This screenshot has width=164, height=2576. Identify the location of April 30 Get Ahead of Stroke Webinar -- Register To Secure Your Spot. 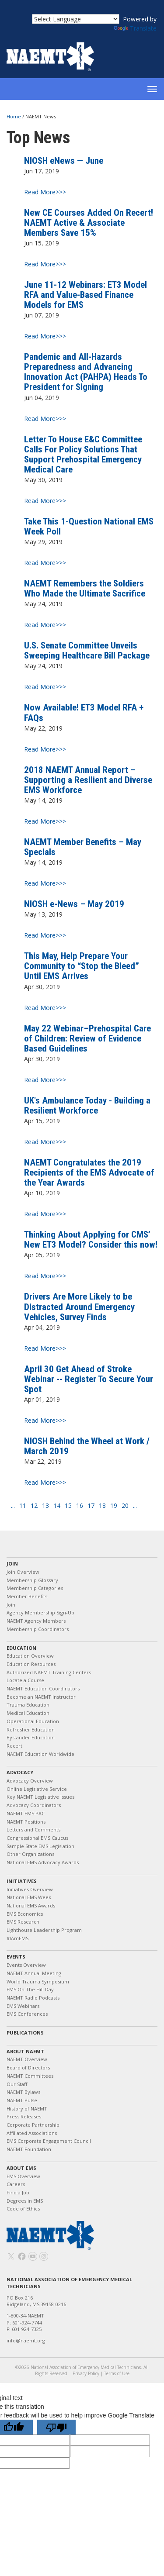
(88, 1379).